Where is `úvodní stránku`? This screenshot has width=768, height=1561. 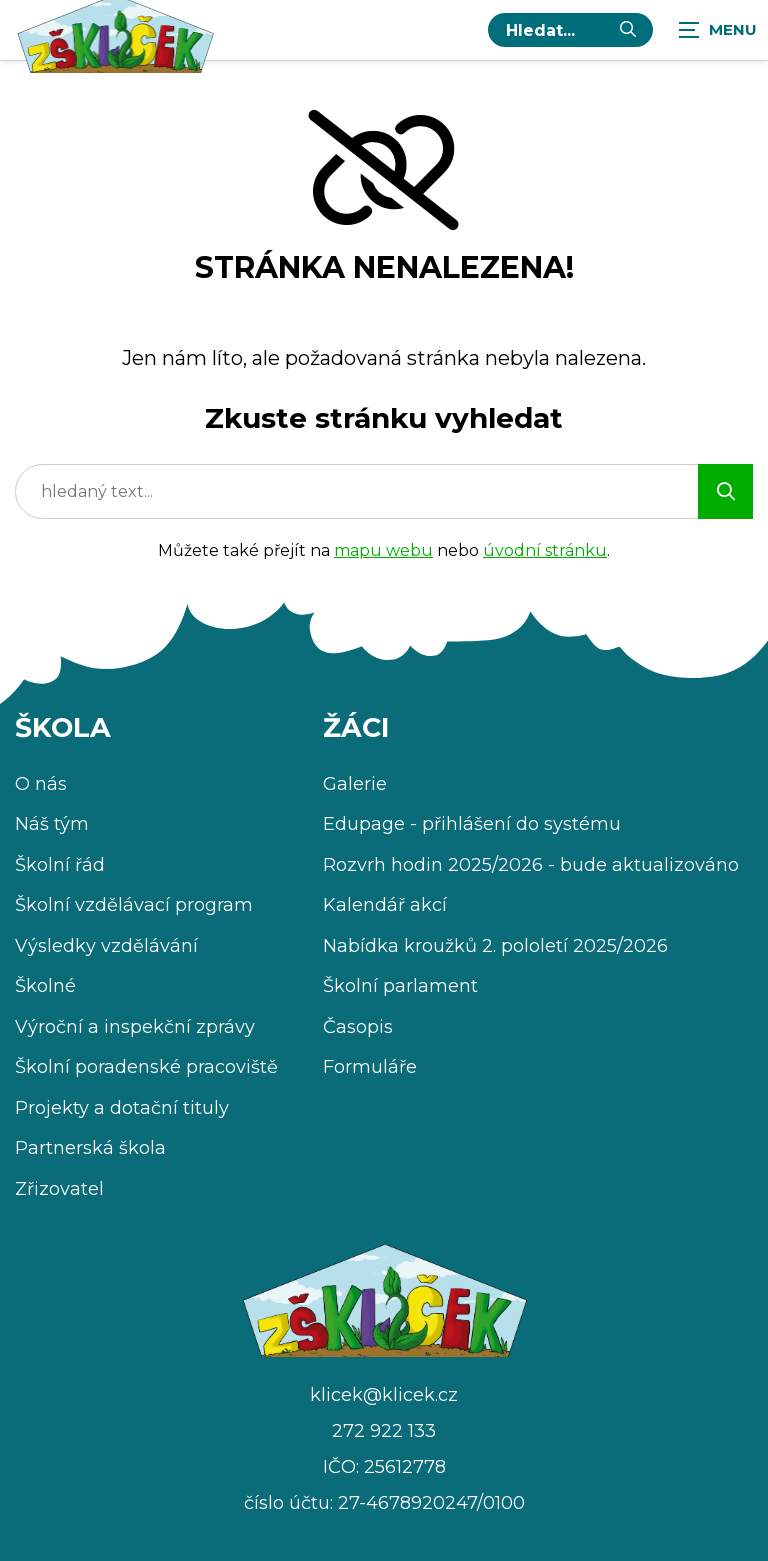
úvodní stránku is located at coordinates (545, 550).